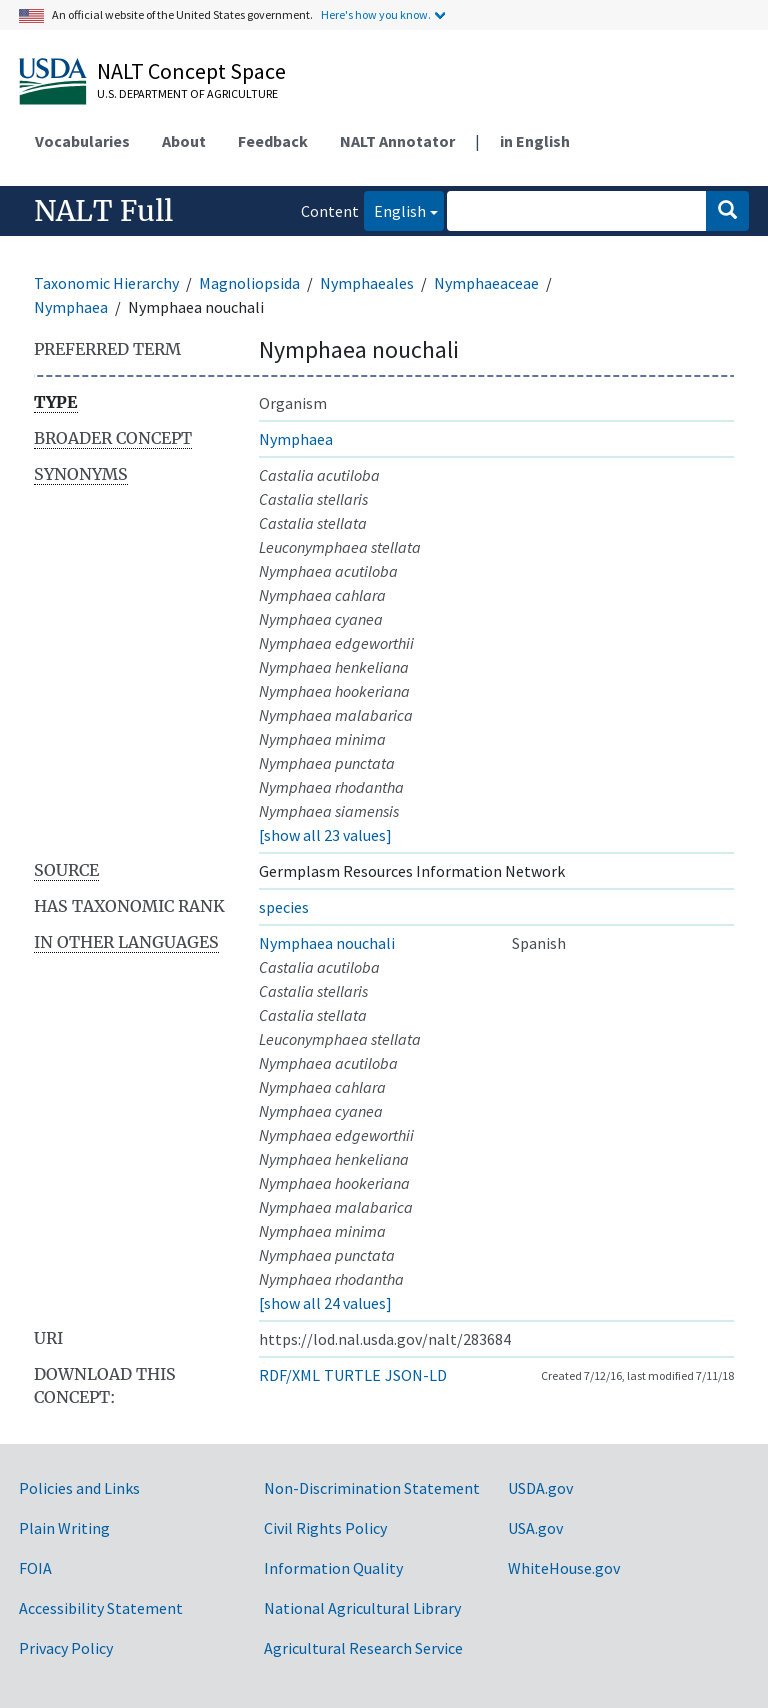 The image size is (768, 1708). What do you see at coordinates (486, 283) in the screenshot?
I see `Nymphaeaceae` at bounding box center [486, 283].